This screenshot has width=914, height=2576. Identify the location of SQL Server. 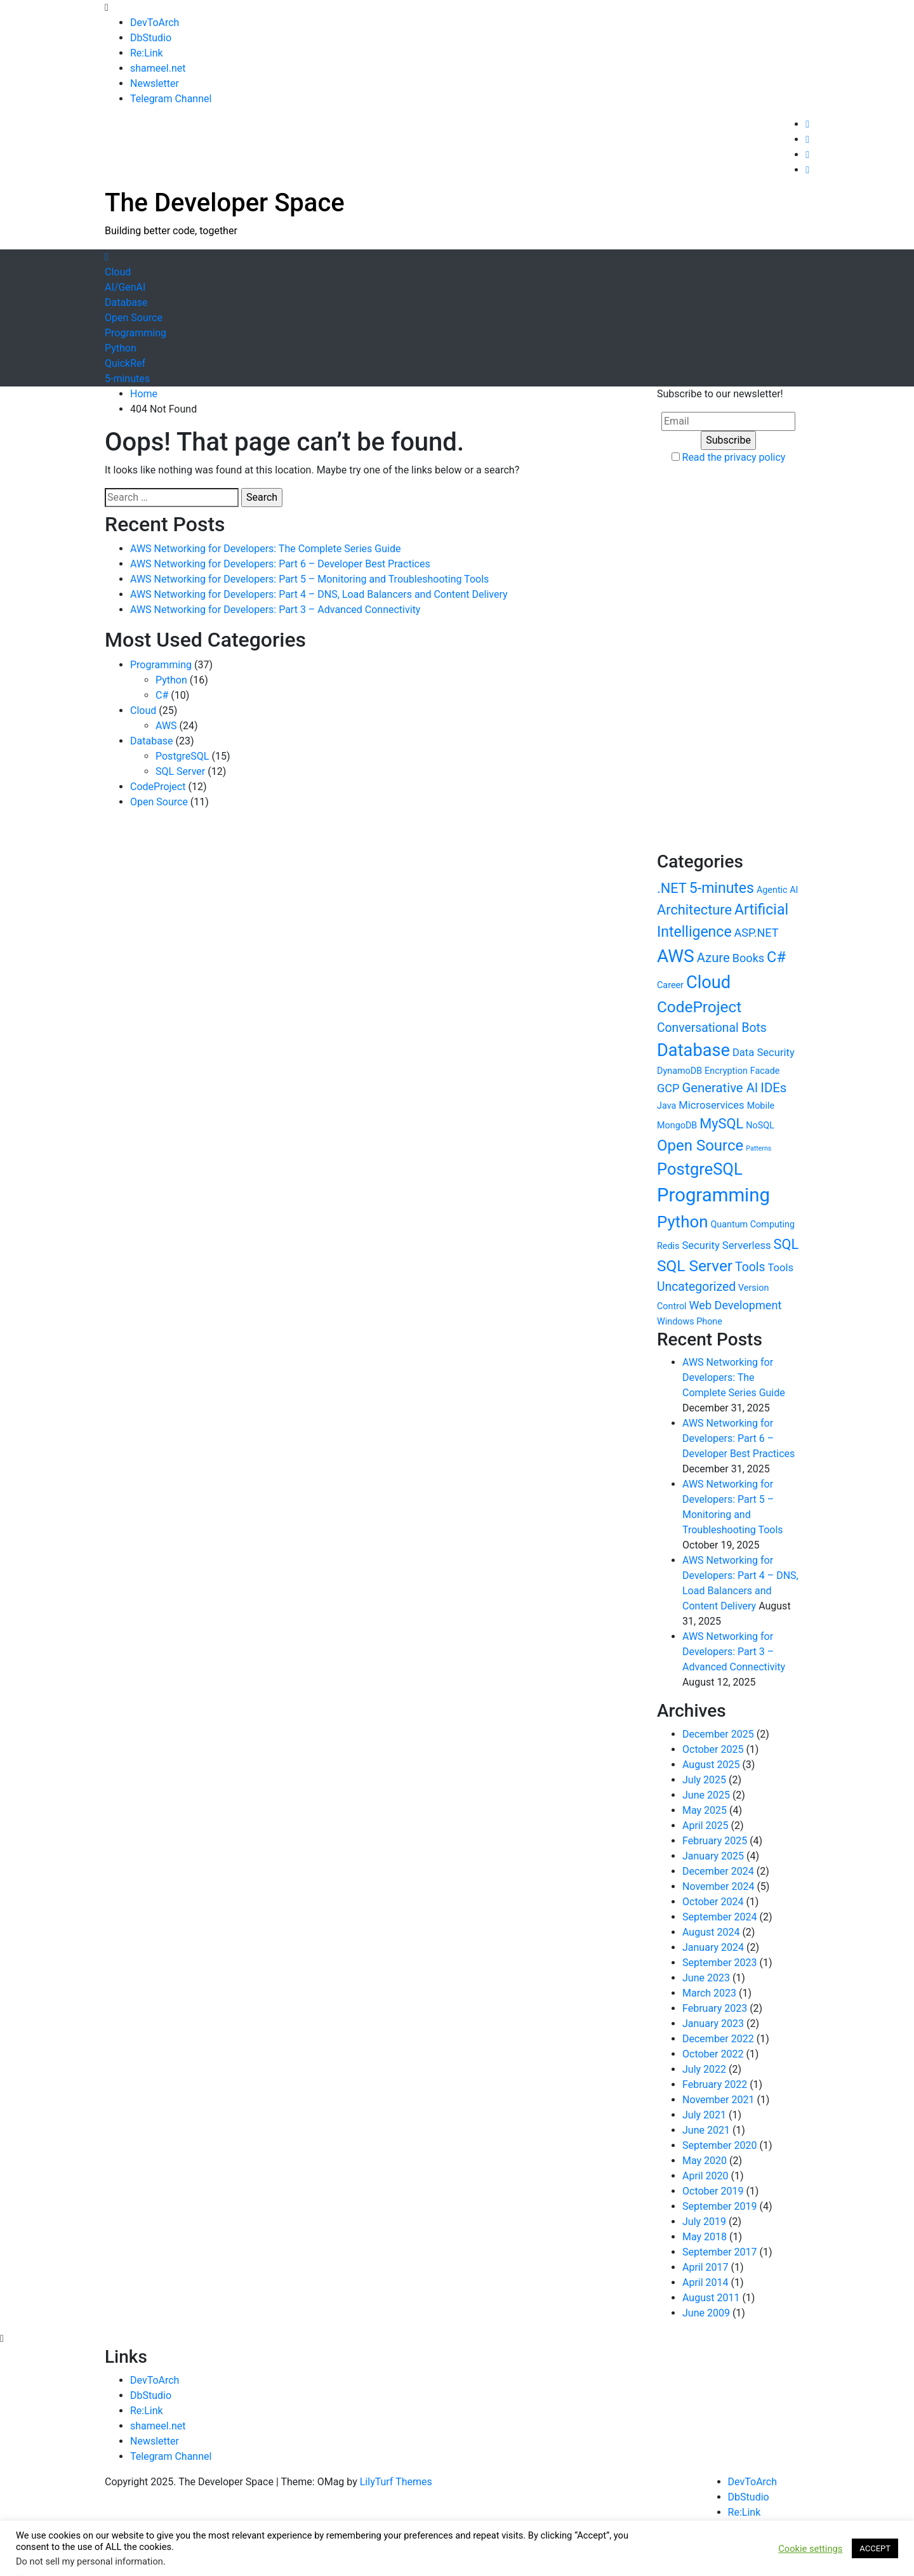
(180, 771).